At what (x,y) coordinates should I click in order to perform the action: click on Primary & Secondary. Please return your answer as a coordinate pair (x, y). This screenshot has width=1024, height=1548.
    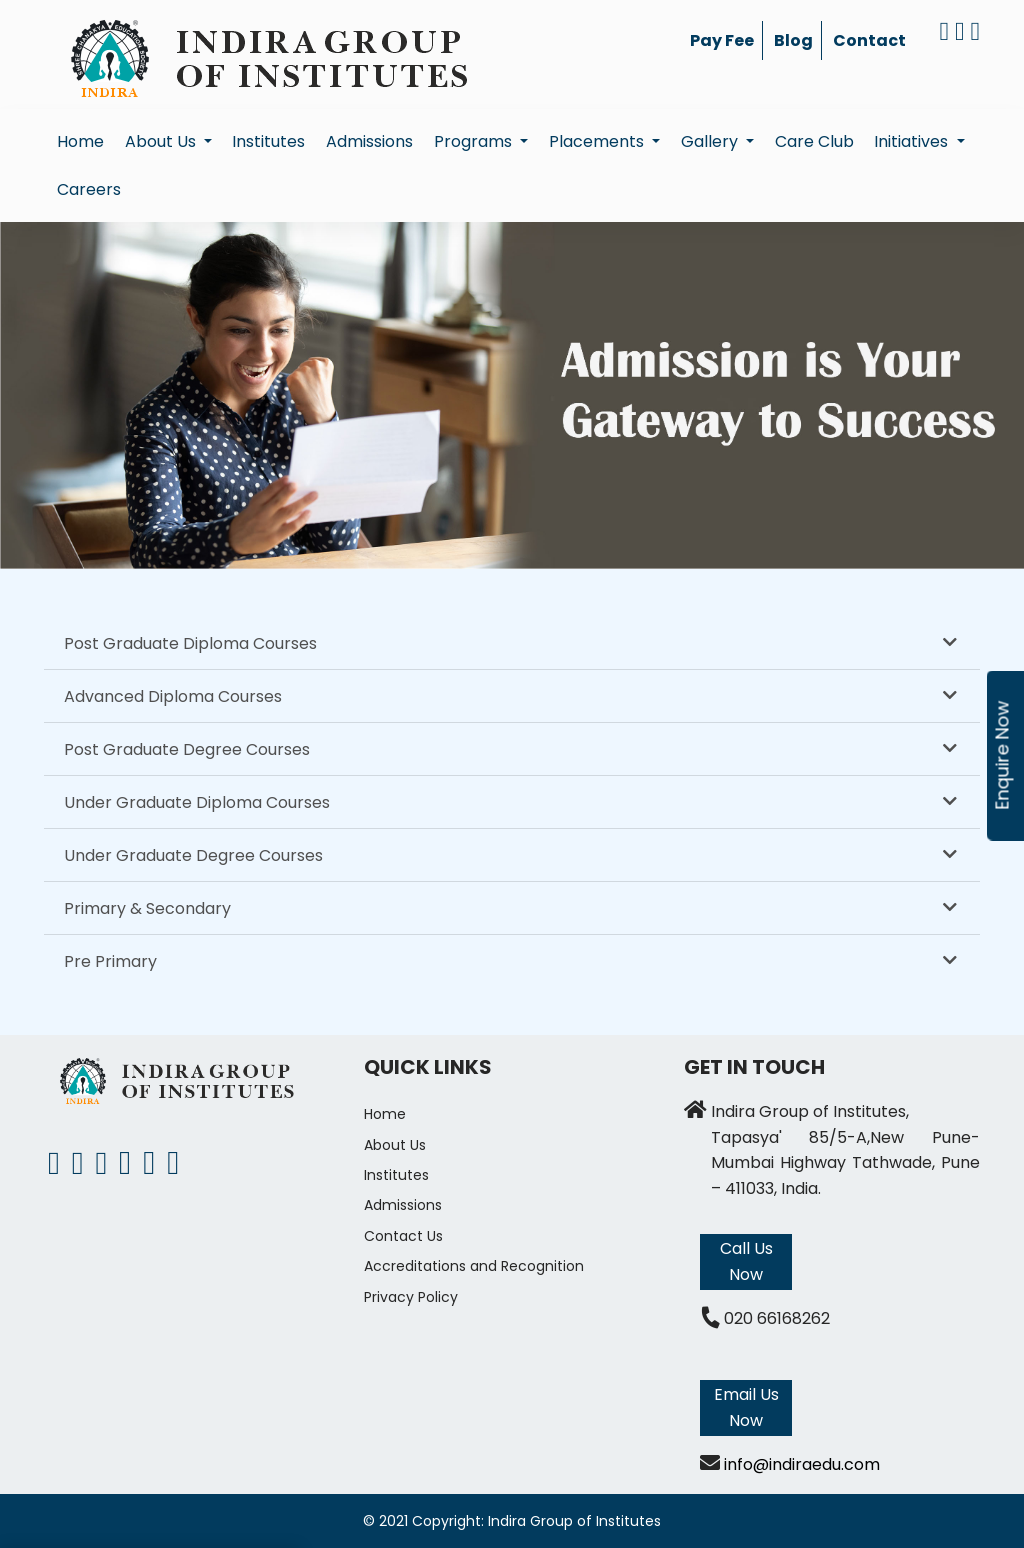
    Looking at the image, I should click on (147, 908).